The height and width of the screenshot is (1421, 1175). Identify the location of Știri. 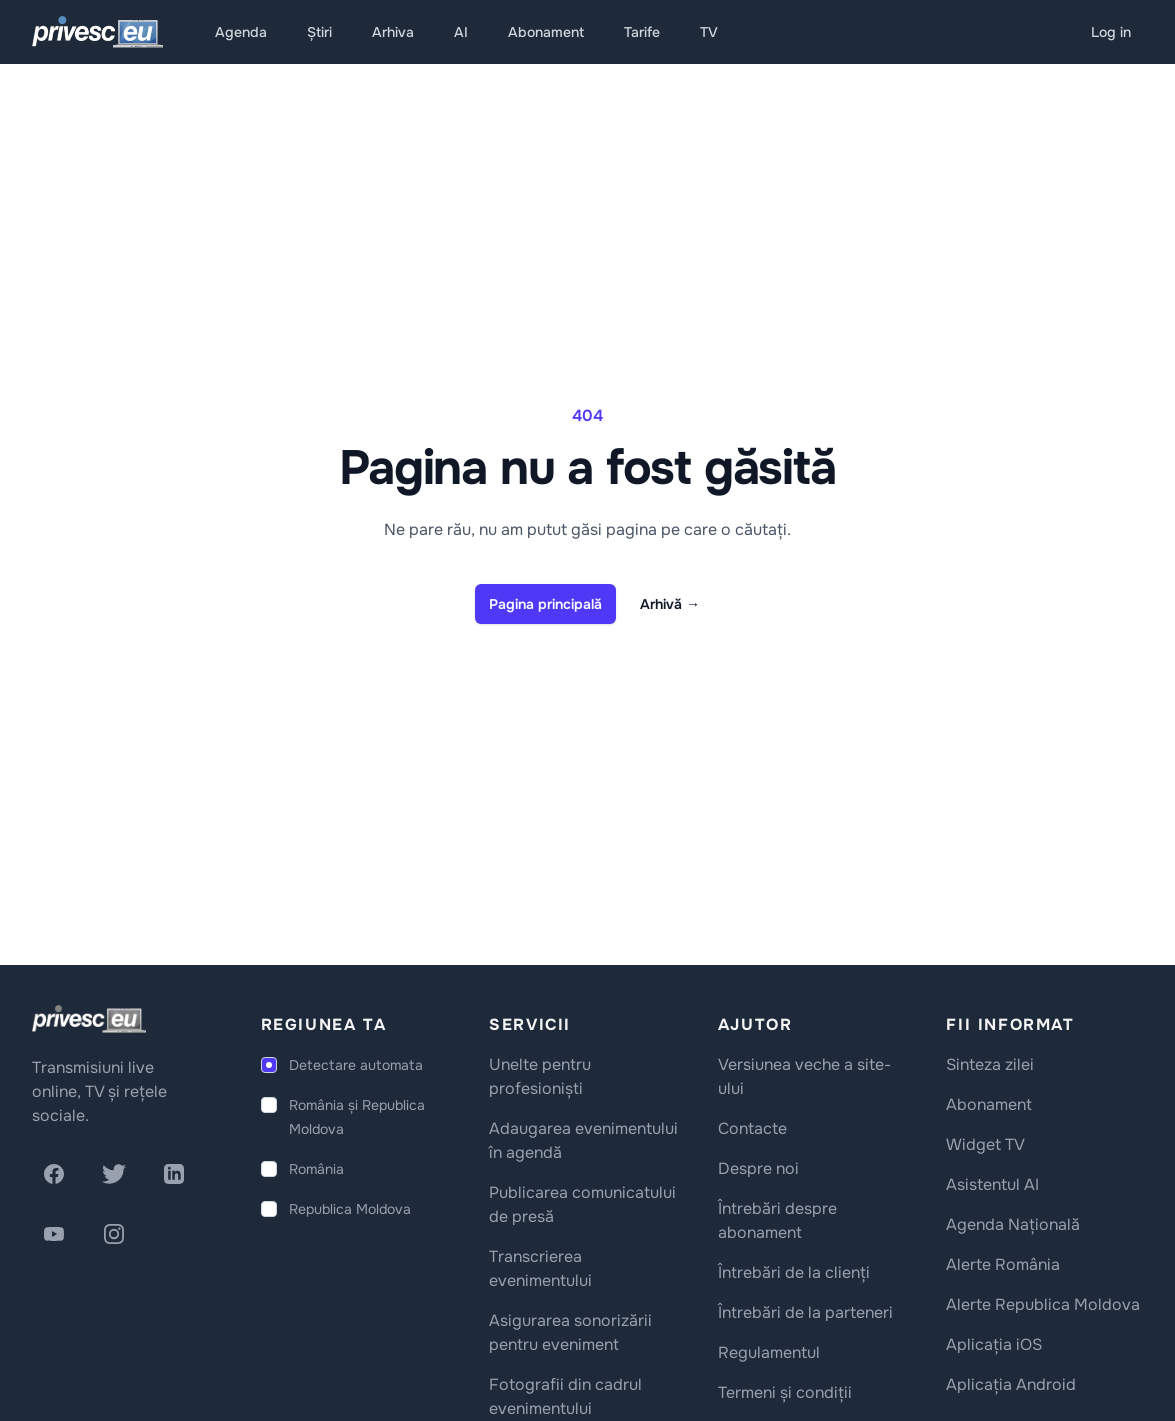
(319, 32).